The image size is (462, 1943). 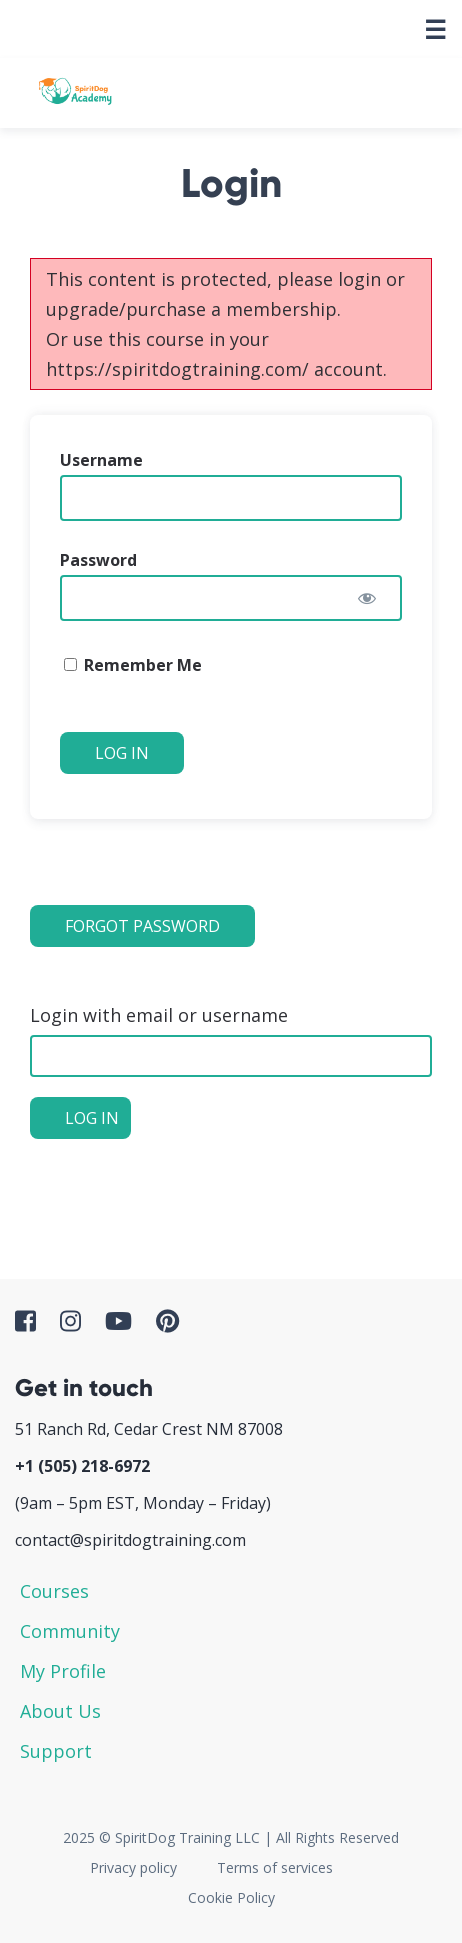 I want to click on contact@spiritdogtraining.com, so click(x=130, y=1540).